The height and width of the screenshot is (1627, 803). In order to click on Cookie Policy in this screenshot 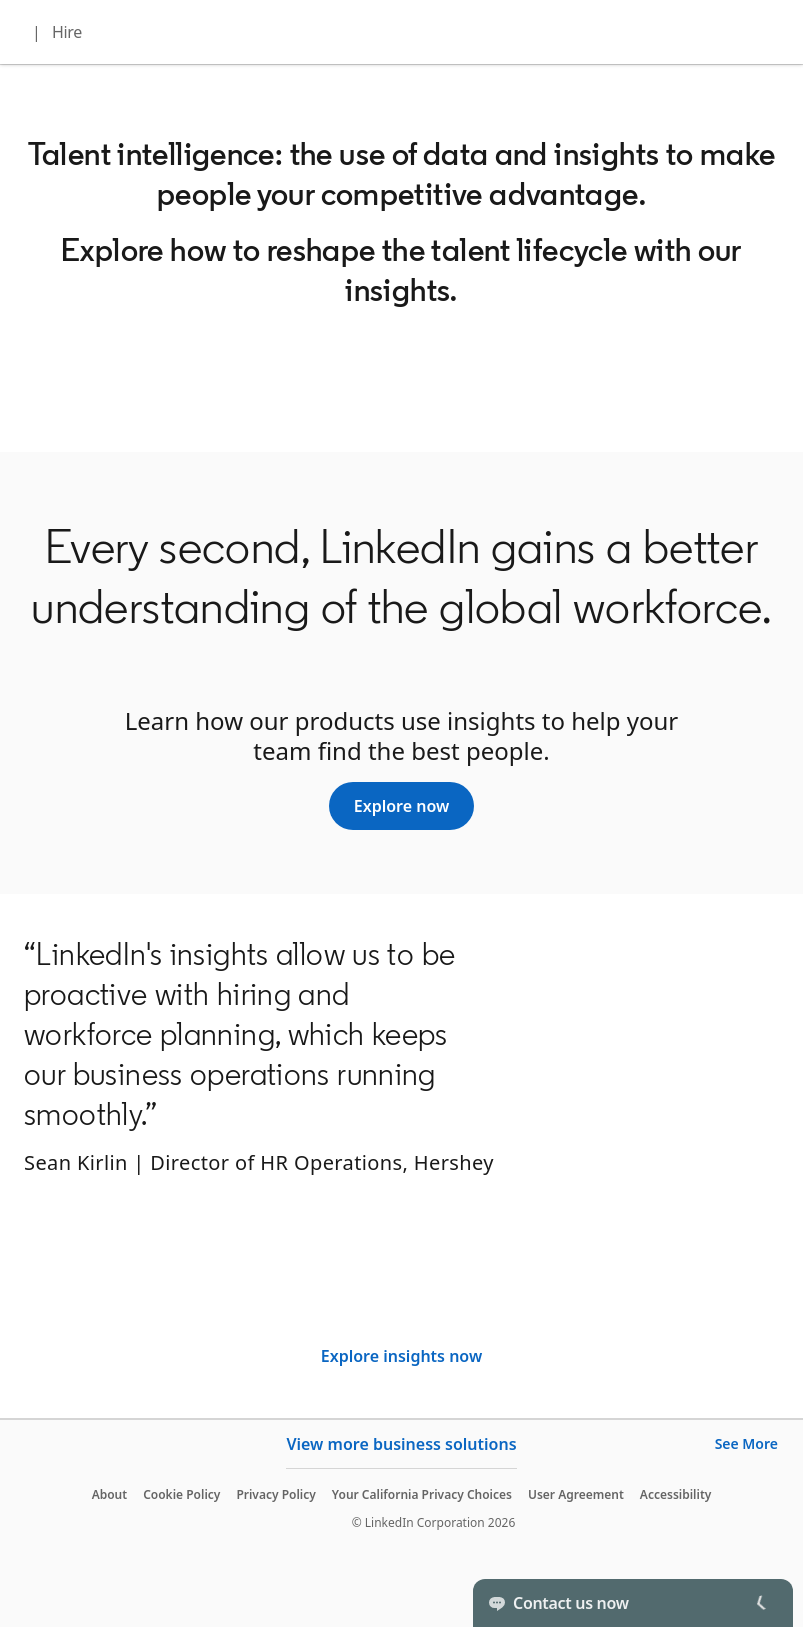, I will do `click(181, 1494)`.